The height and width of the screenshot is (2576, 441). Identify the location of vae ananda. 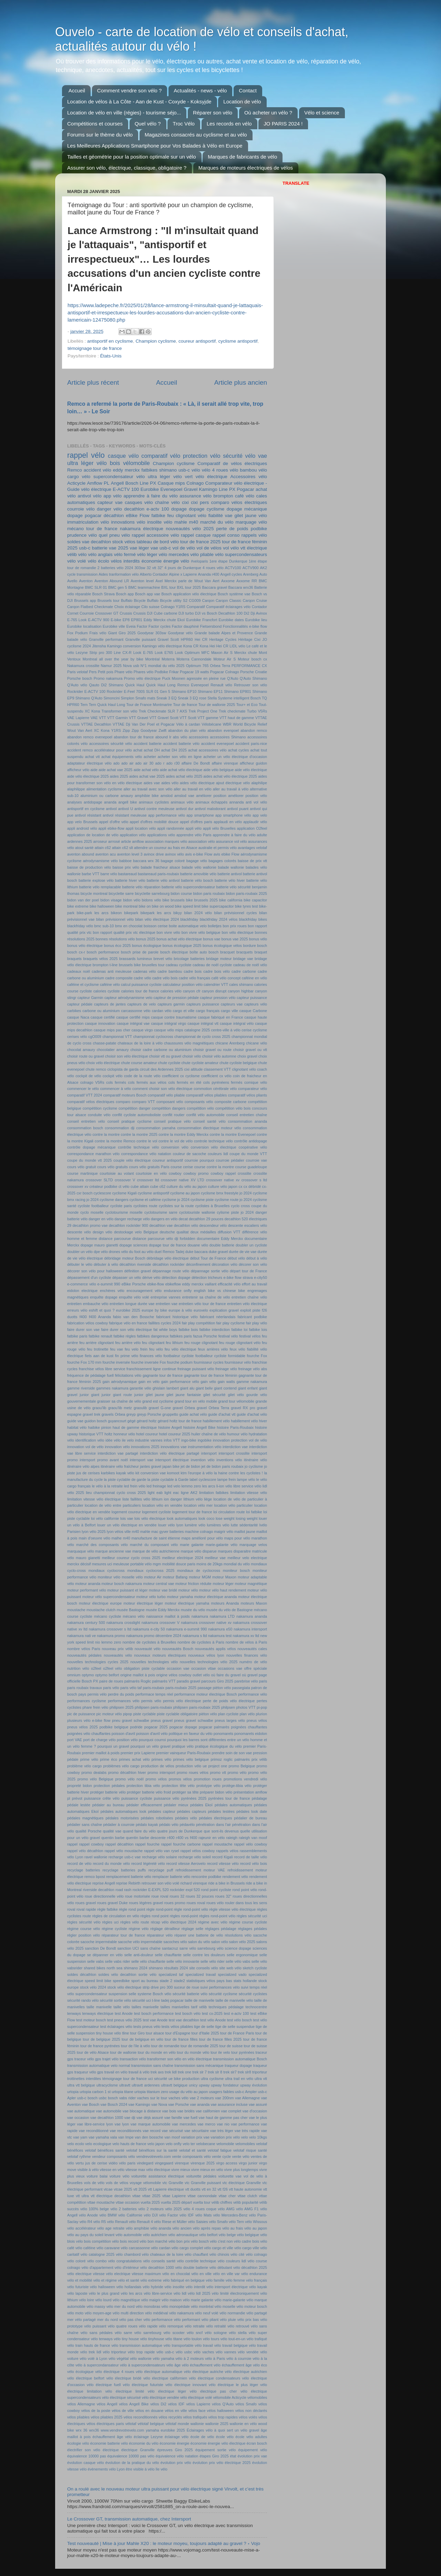
(200, 2104).